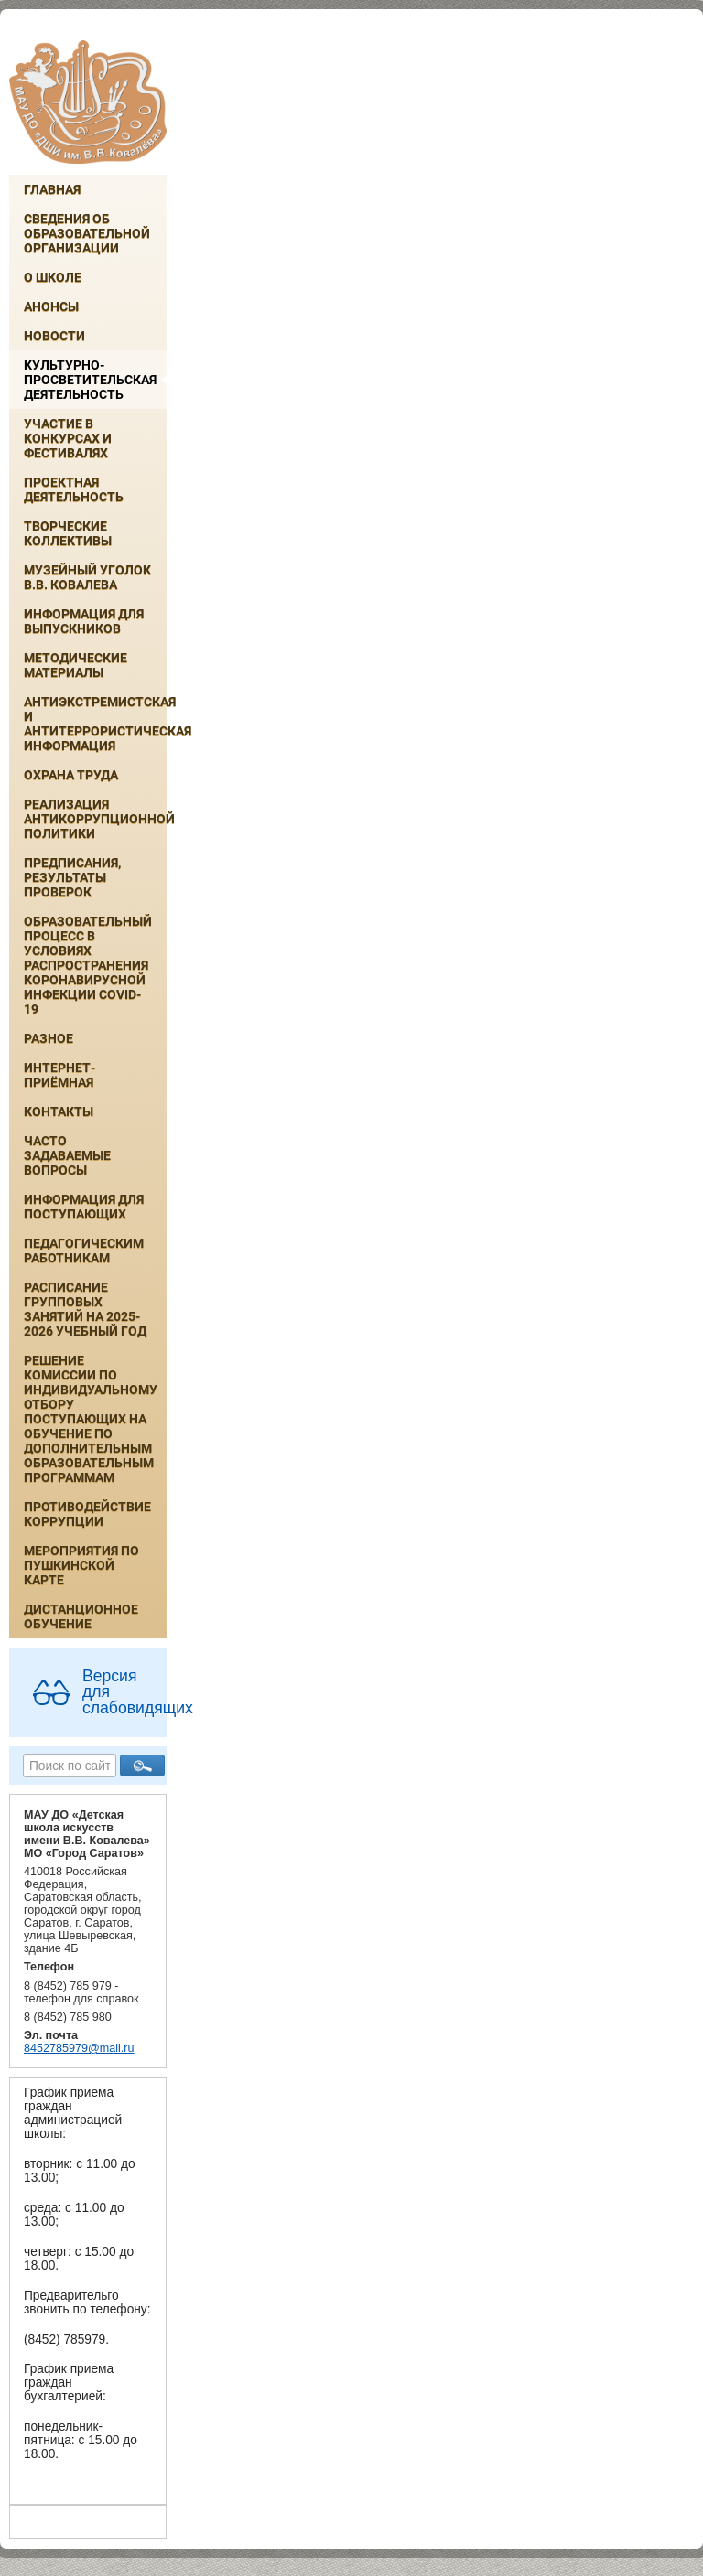  I want to click on ИНФОРМАЦИЯ ДЛЯ ВЫПУСКНИКОВ, so click(84, 621).